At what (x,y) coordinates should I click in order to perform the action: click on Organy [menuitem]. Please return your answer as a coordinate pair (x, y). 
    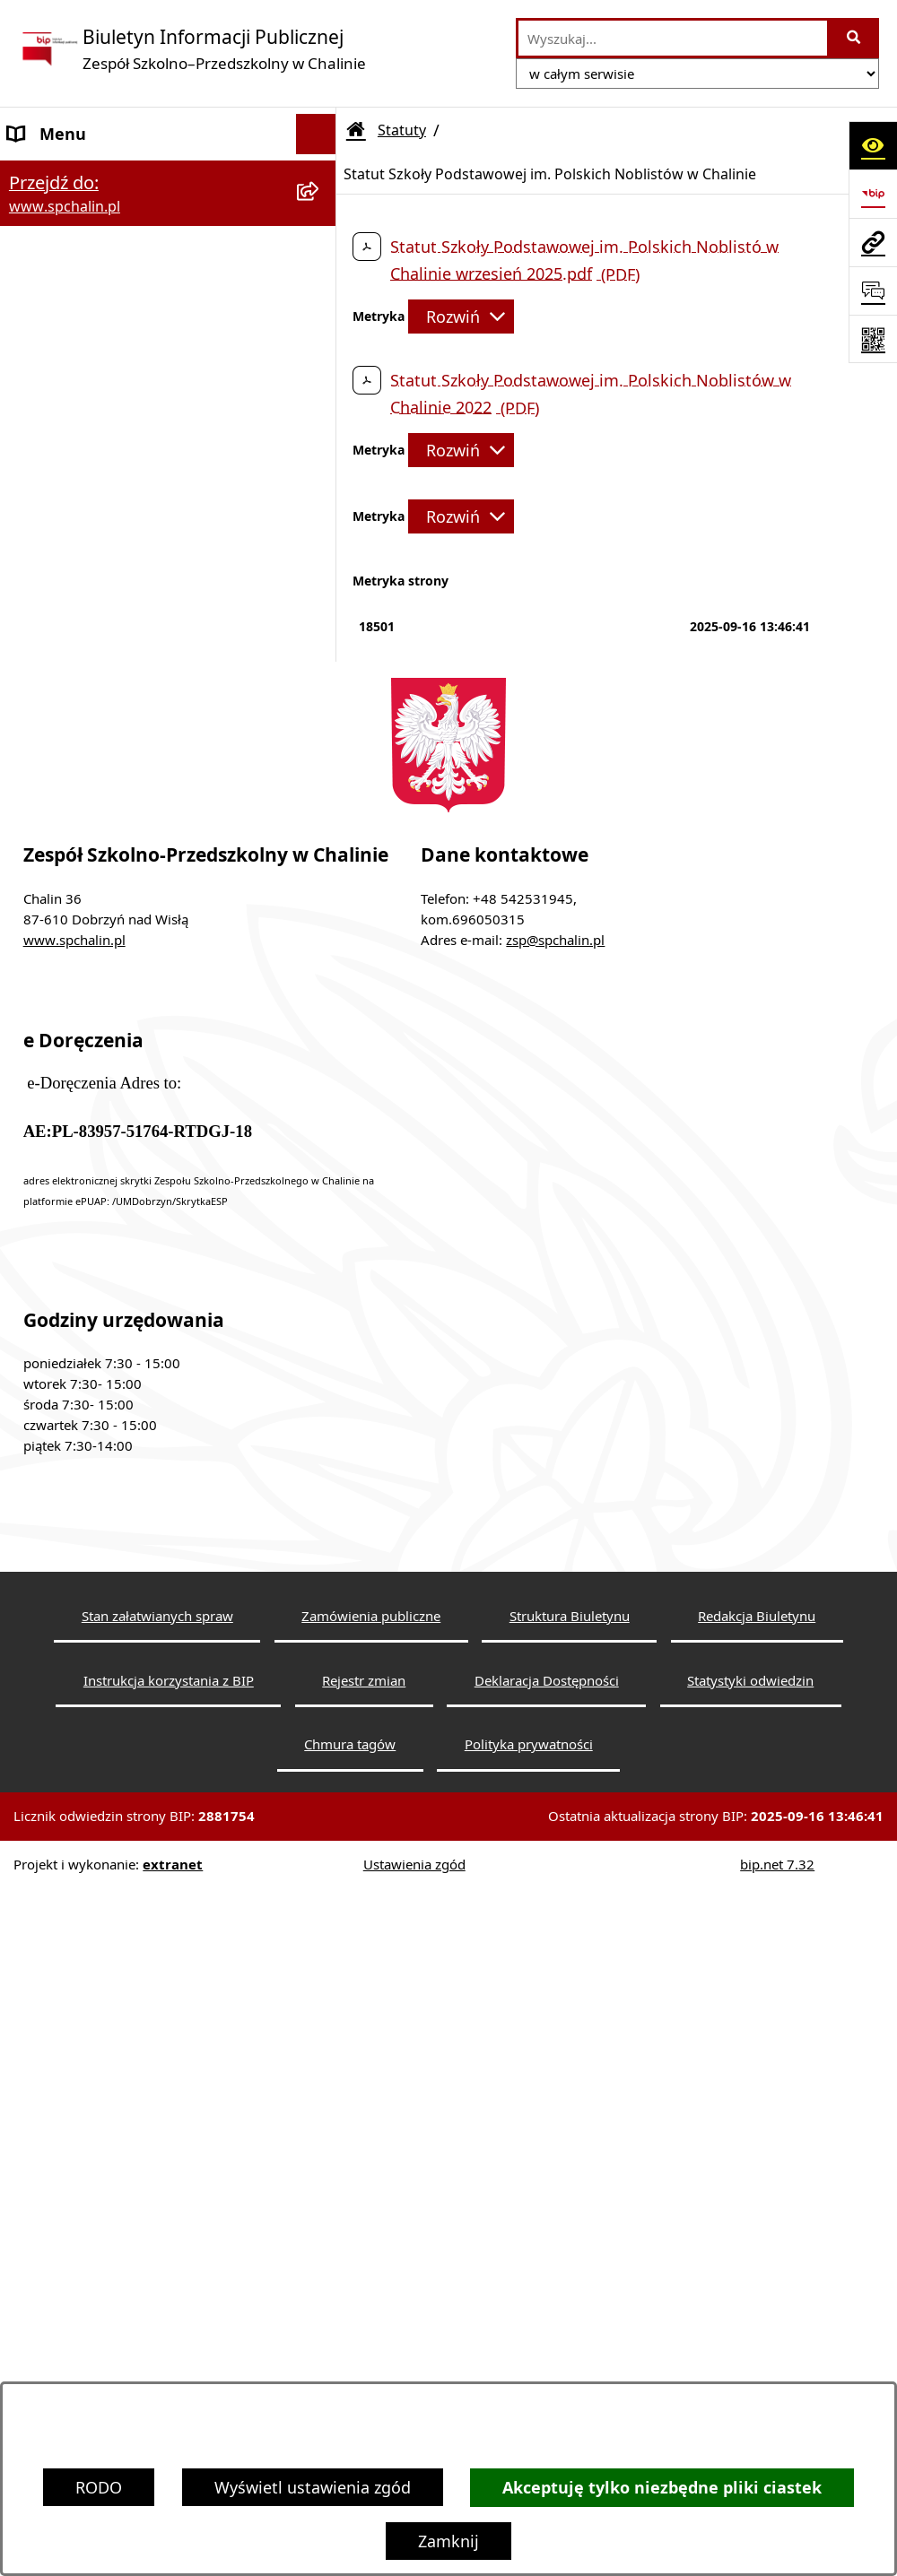
    Looking at the image, I should click on (36, 470).